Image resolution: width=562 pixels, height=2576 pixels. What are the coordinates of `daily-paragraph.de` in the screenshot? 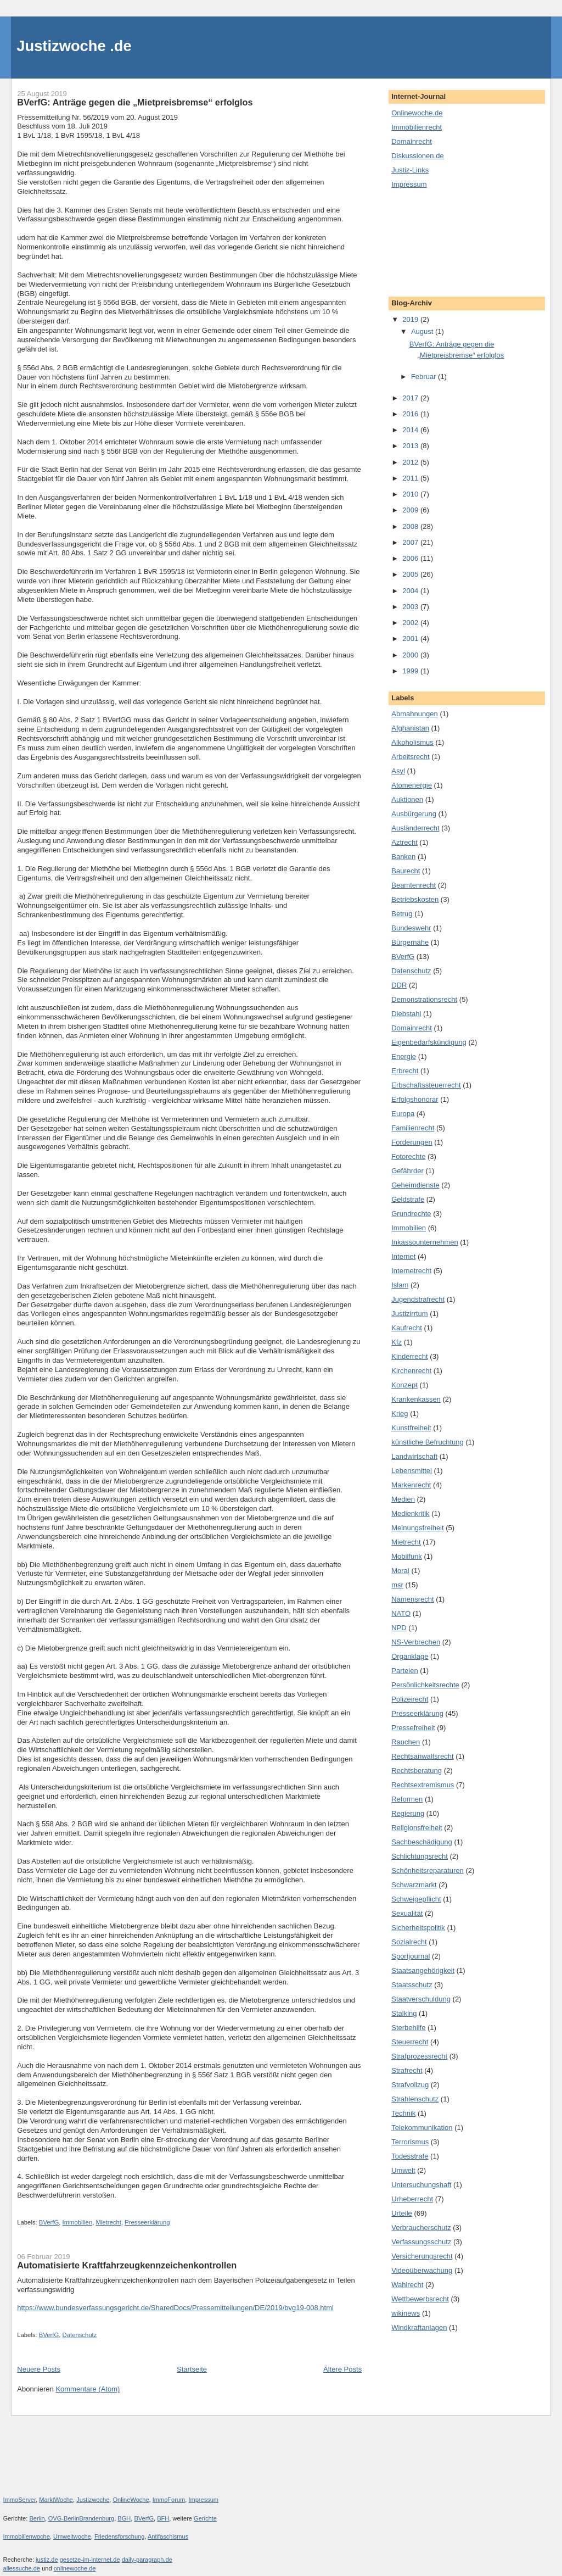 It's located at (147, 2559).